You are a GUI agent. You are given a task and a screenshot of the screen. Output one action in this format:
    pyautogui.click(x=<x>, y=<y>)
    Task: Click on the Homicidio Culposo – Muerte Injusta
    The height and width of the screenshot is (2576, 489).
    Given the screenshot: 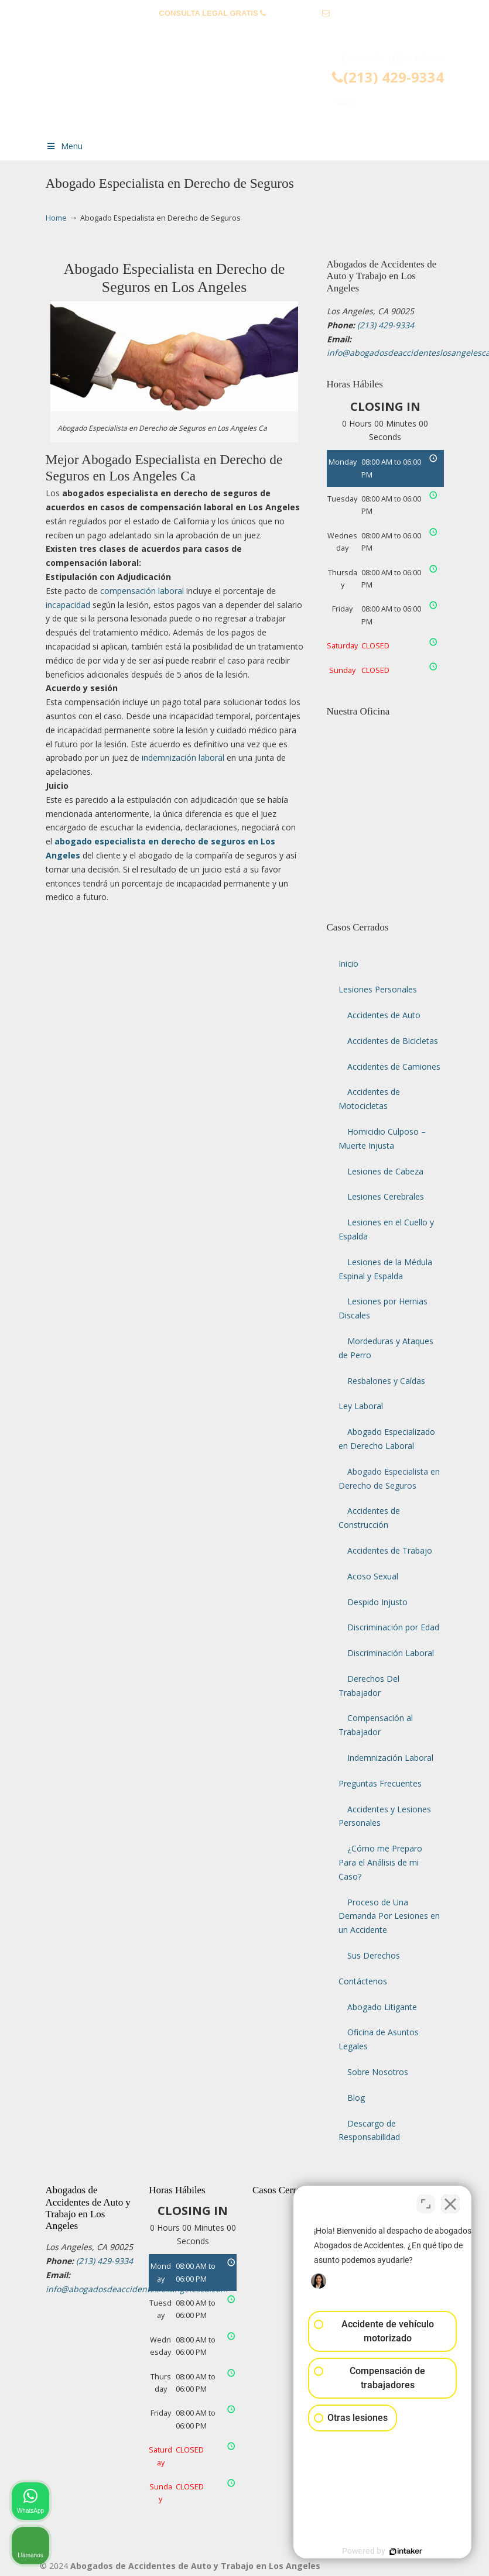 What is the action you would take?
    pyautogui.click(x=382, y=1138)
    